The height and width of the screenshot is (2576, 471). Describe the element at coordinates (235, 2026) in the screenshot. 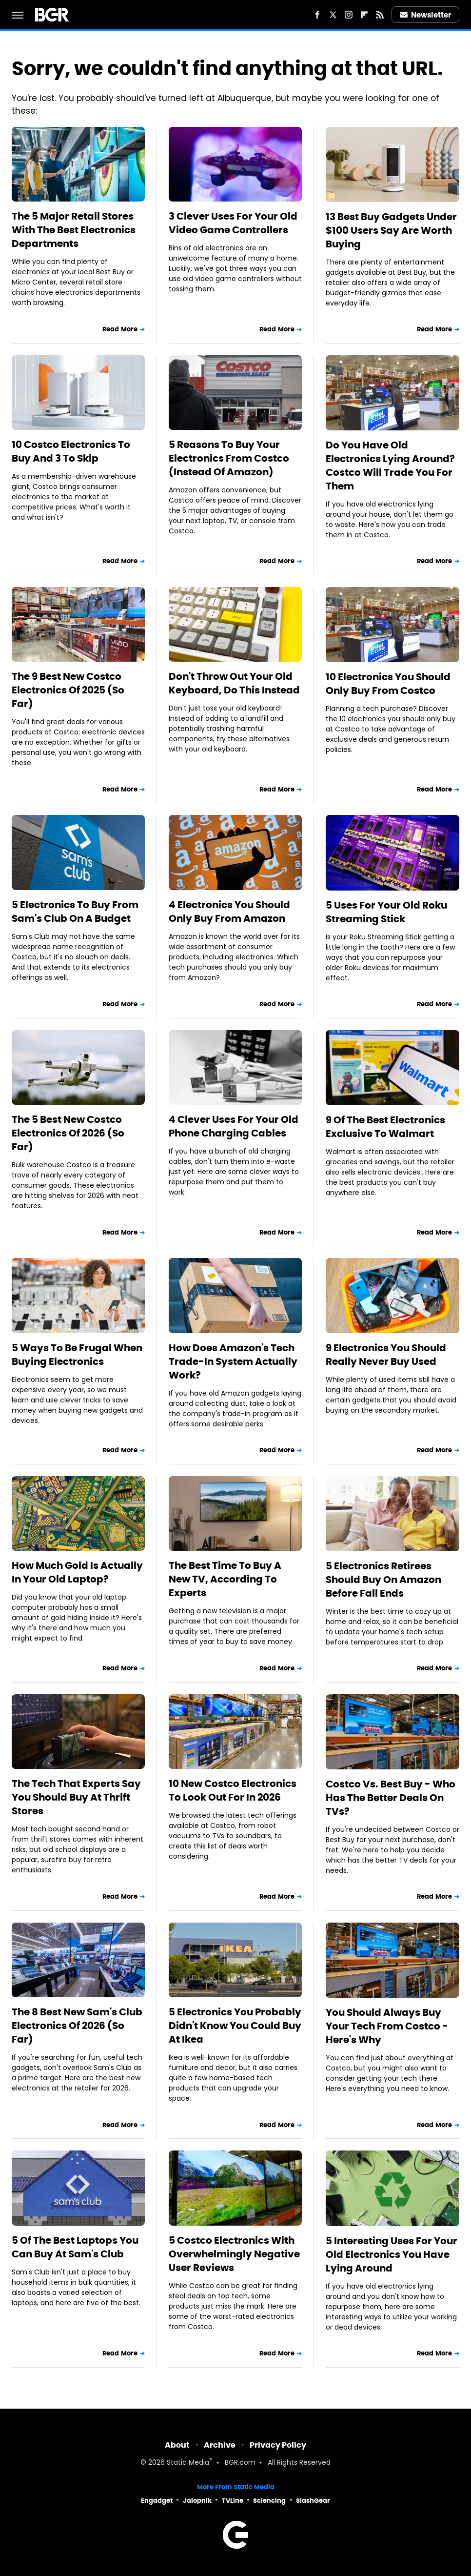

I see `5 Electronics You Probably Didn't Know You Could Buy At Ikea` at that location.